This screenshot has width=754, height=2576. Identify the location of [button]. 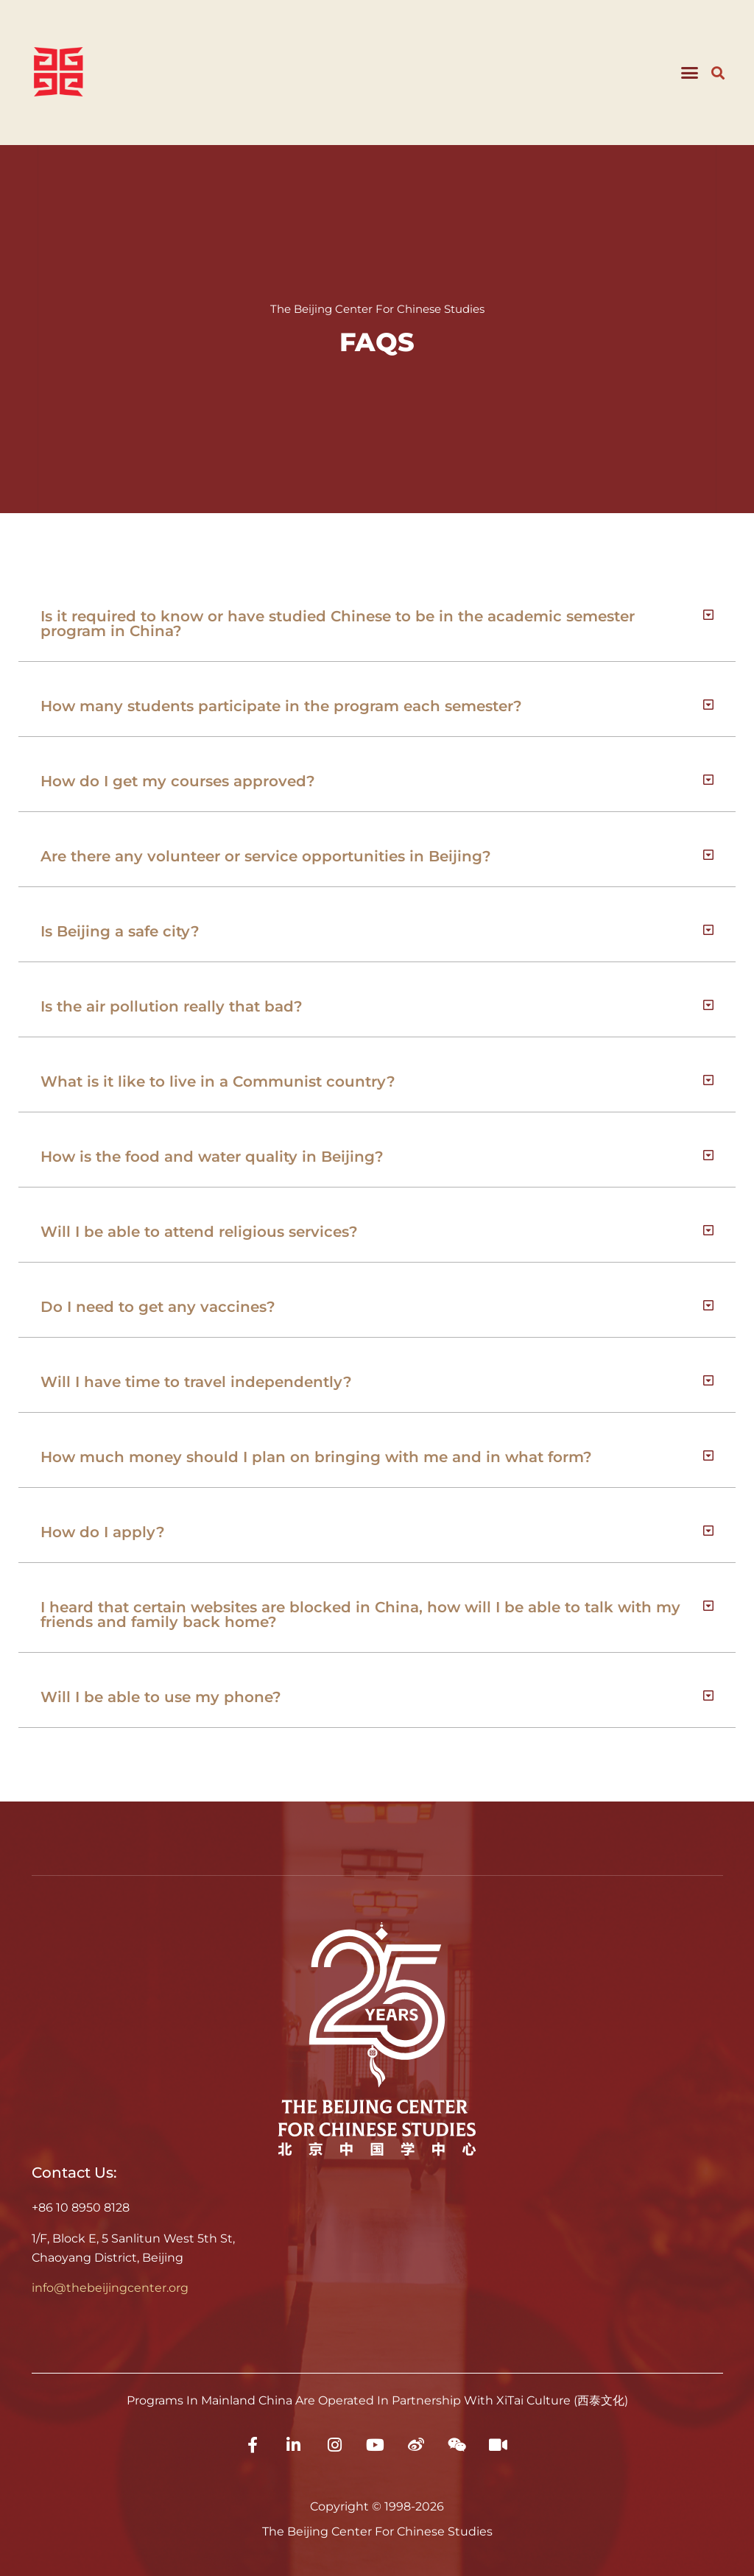
(689, 73).